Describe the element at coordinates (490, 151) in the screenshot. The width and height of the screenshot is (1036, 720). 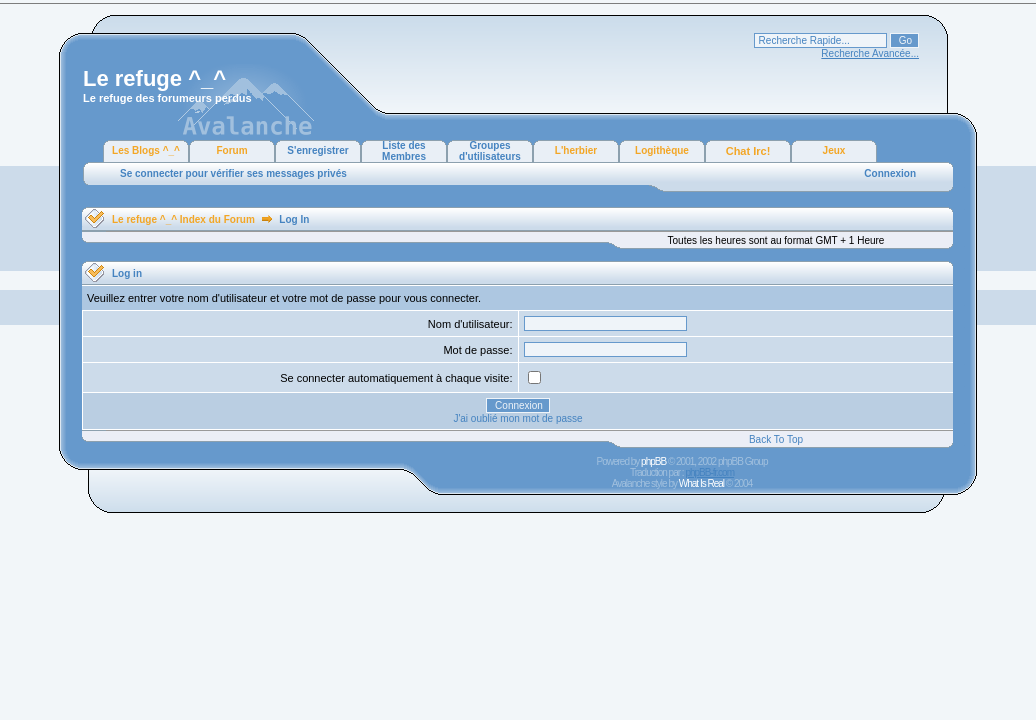
I see `Groupes d'utilisateurs` at that location.